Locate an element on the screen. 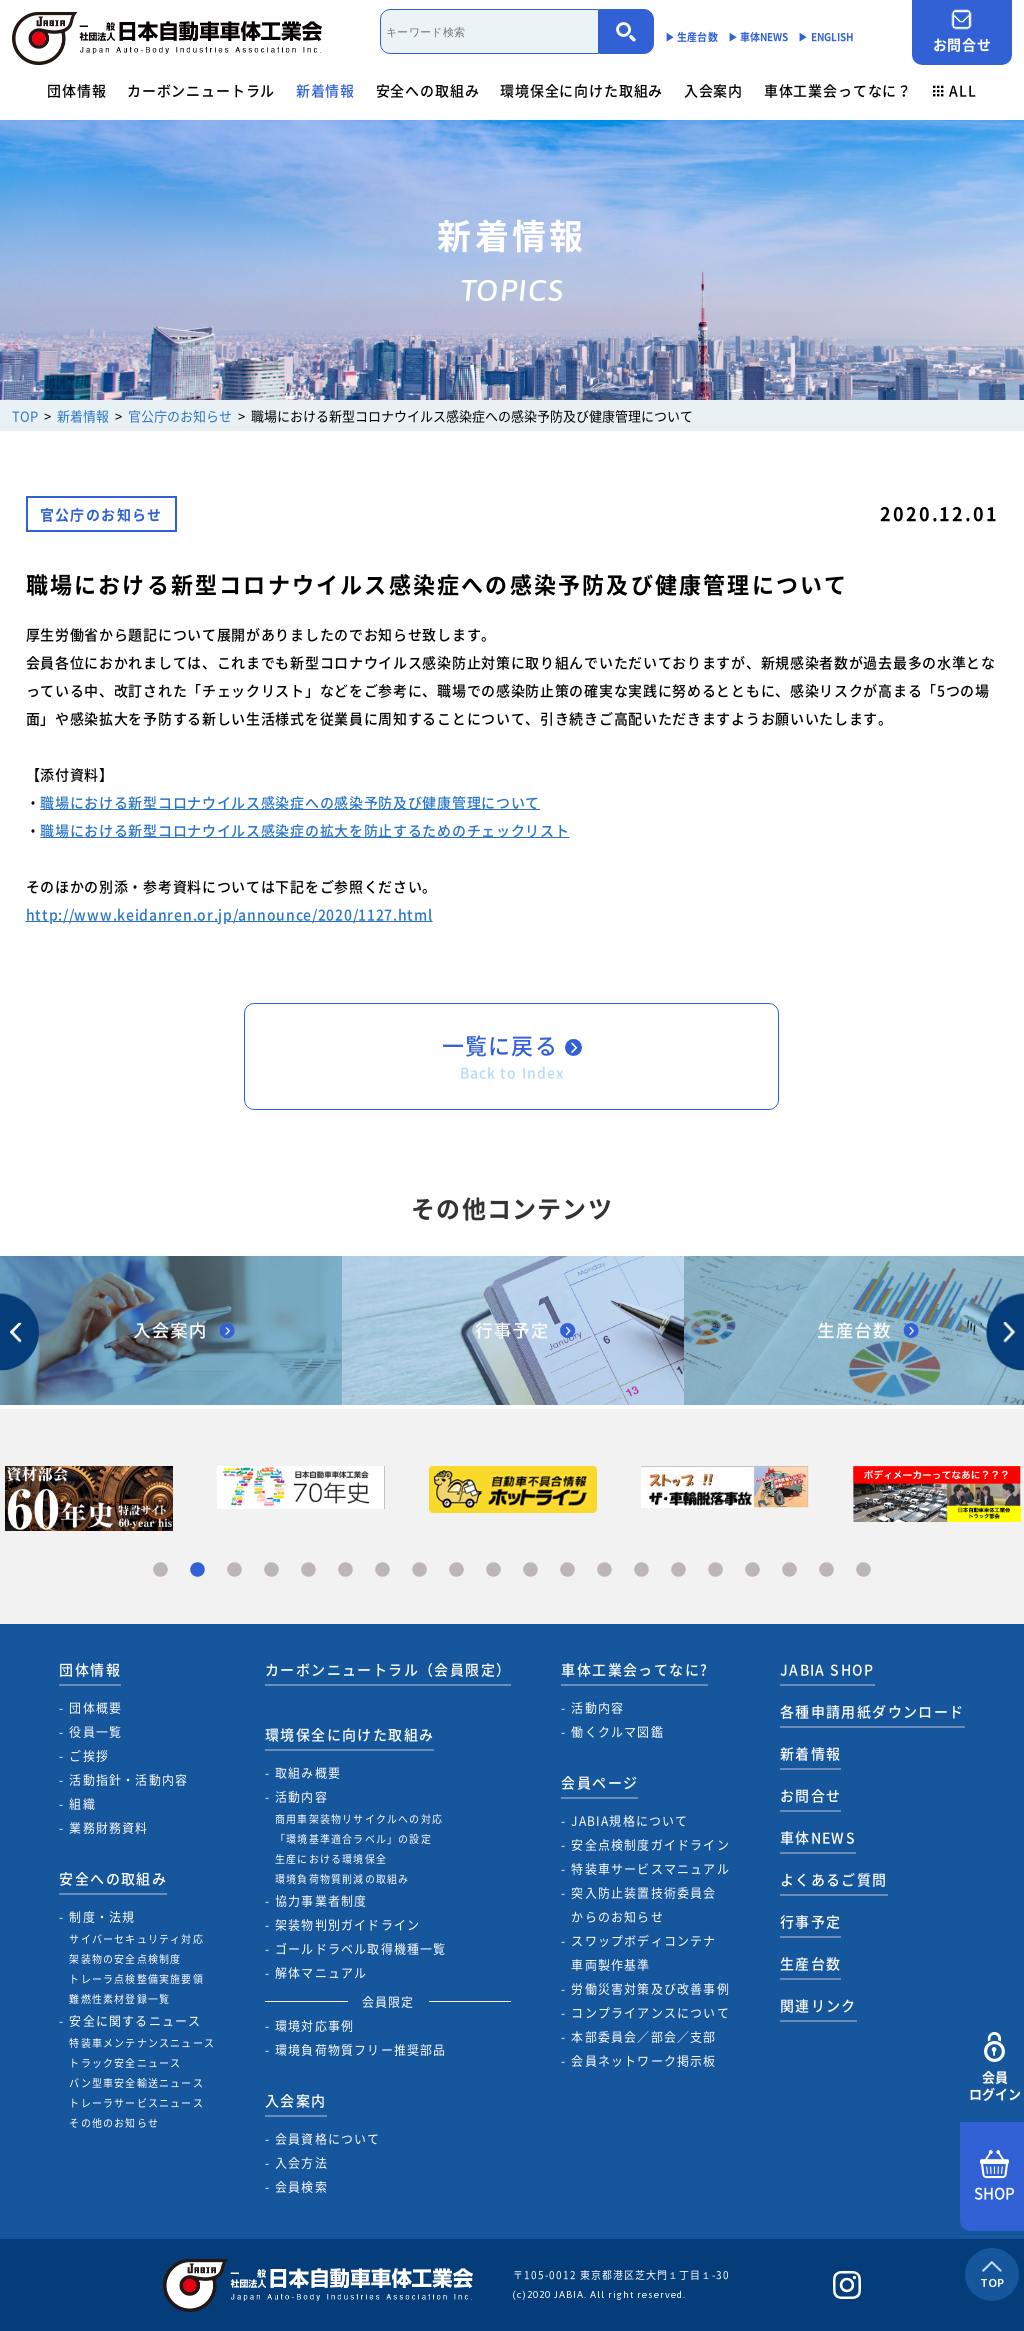 This screenshot has height=2331, width=1024. 解体マニュアル is located at coordinates (321, 1973).